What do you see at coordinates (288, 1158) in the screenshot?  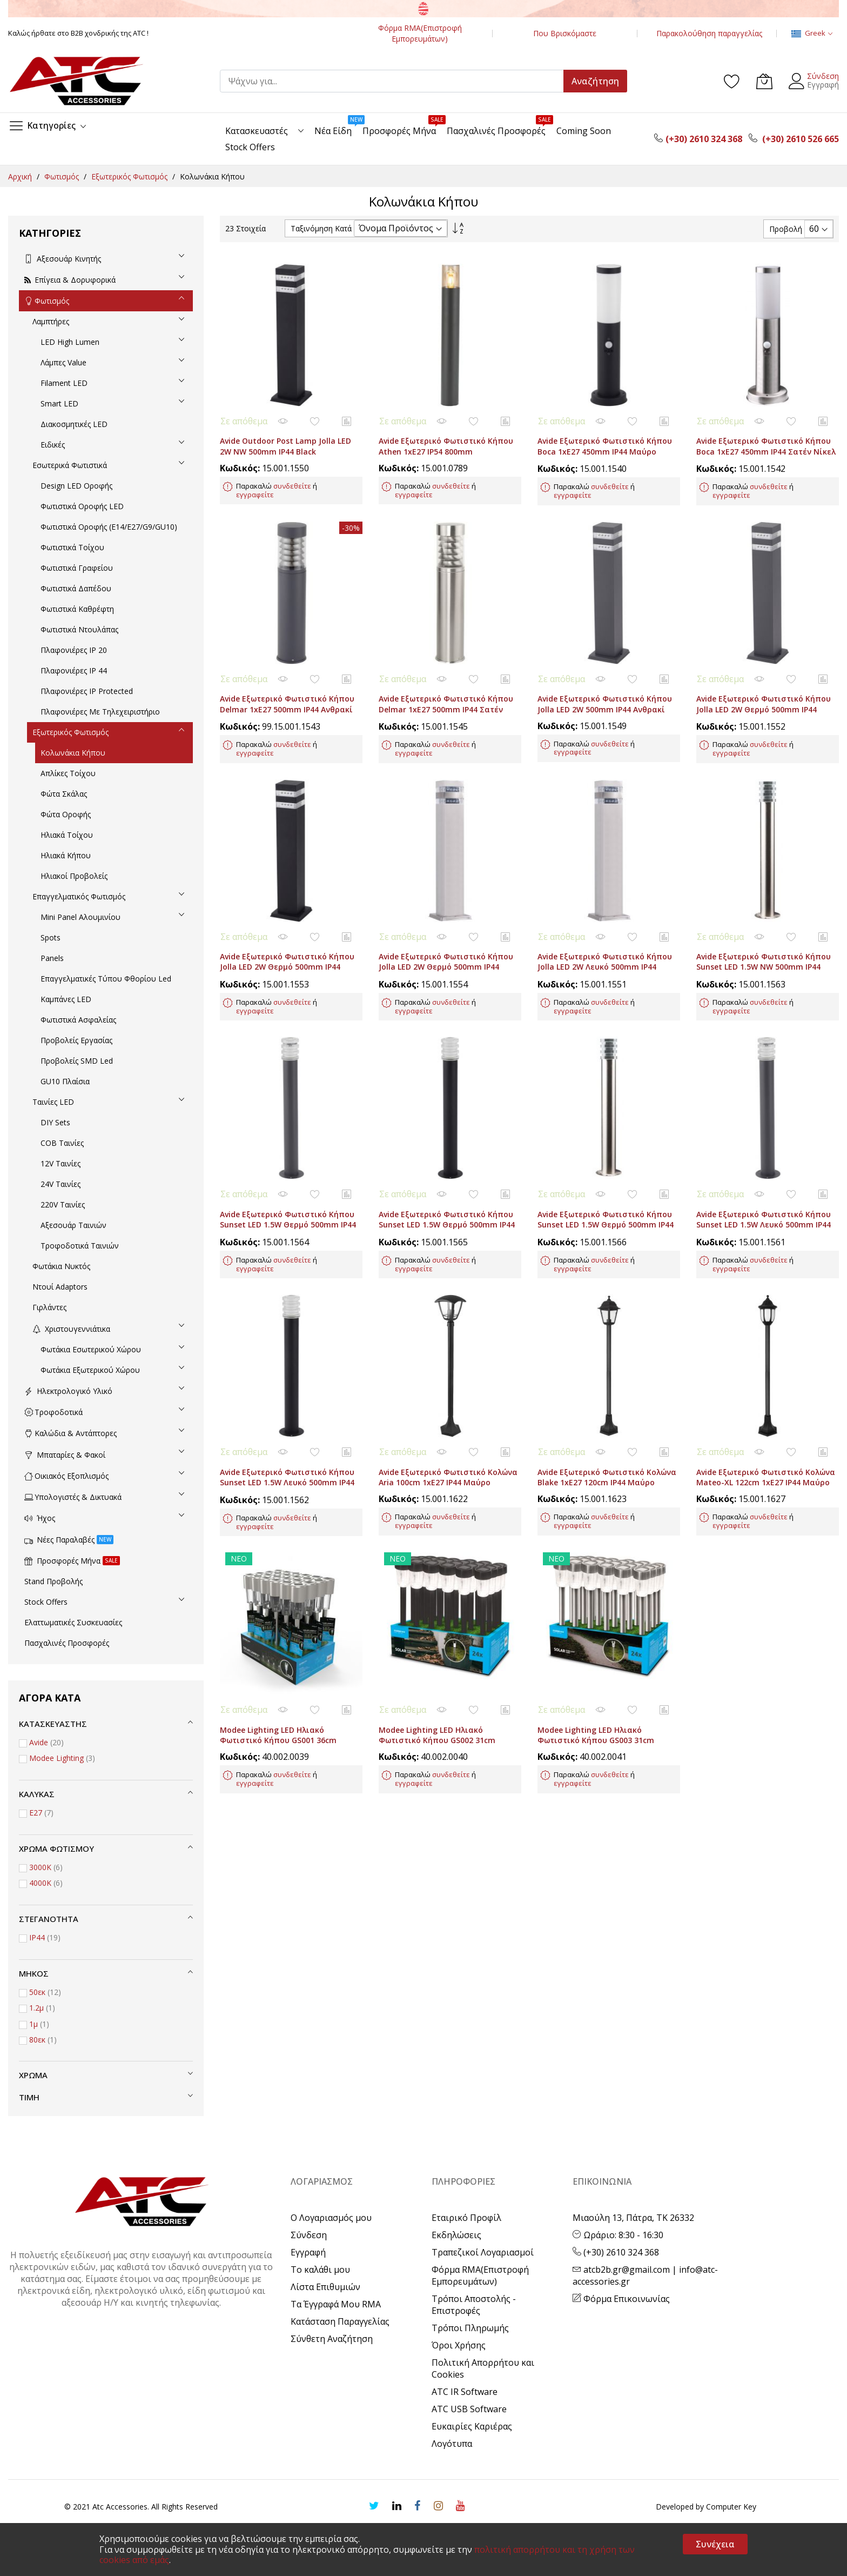 I see `Avide Εξωτερικό Φωτιστικό Κήπου Sunset LED 1.5W Θερμό 500mm IP44 Ανθρακί` at bounding box center [288, 1158].